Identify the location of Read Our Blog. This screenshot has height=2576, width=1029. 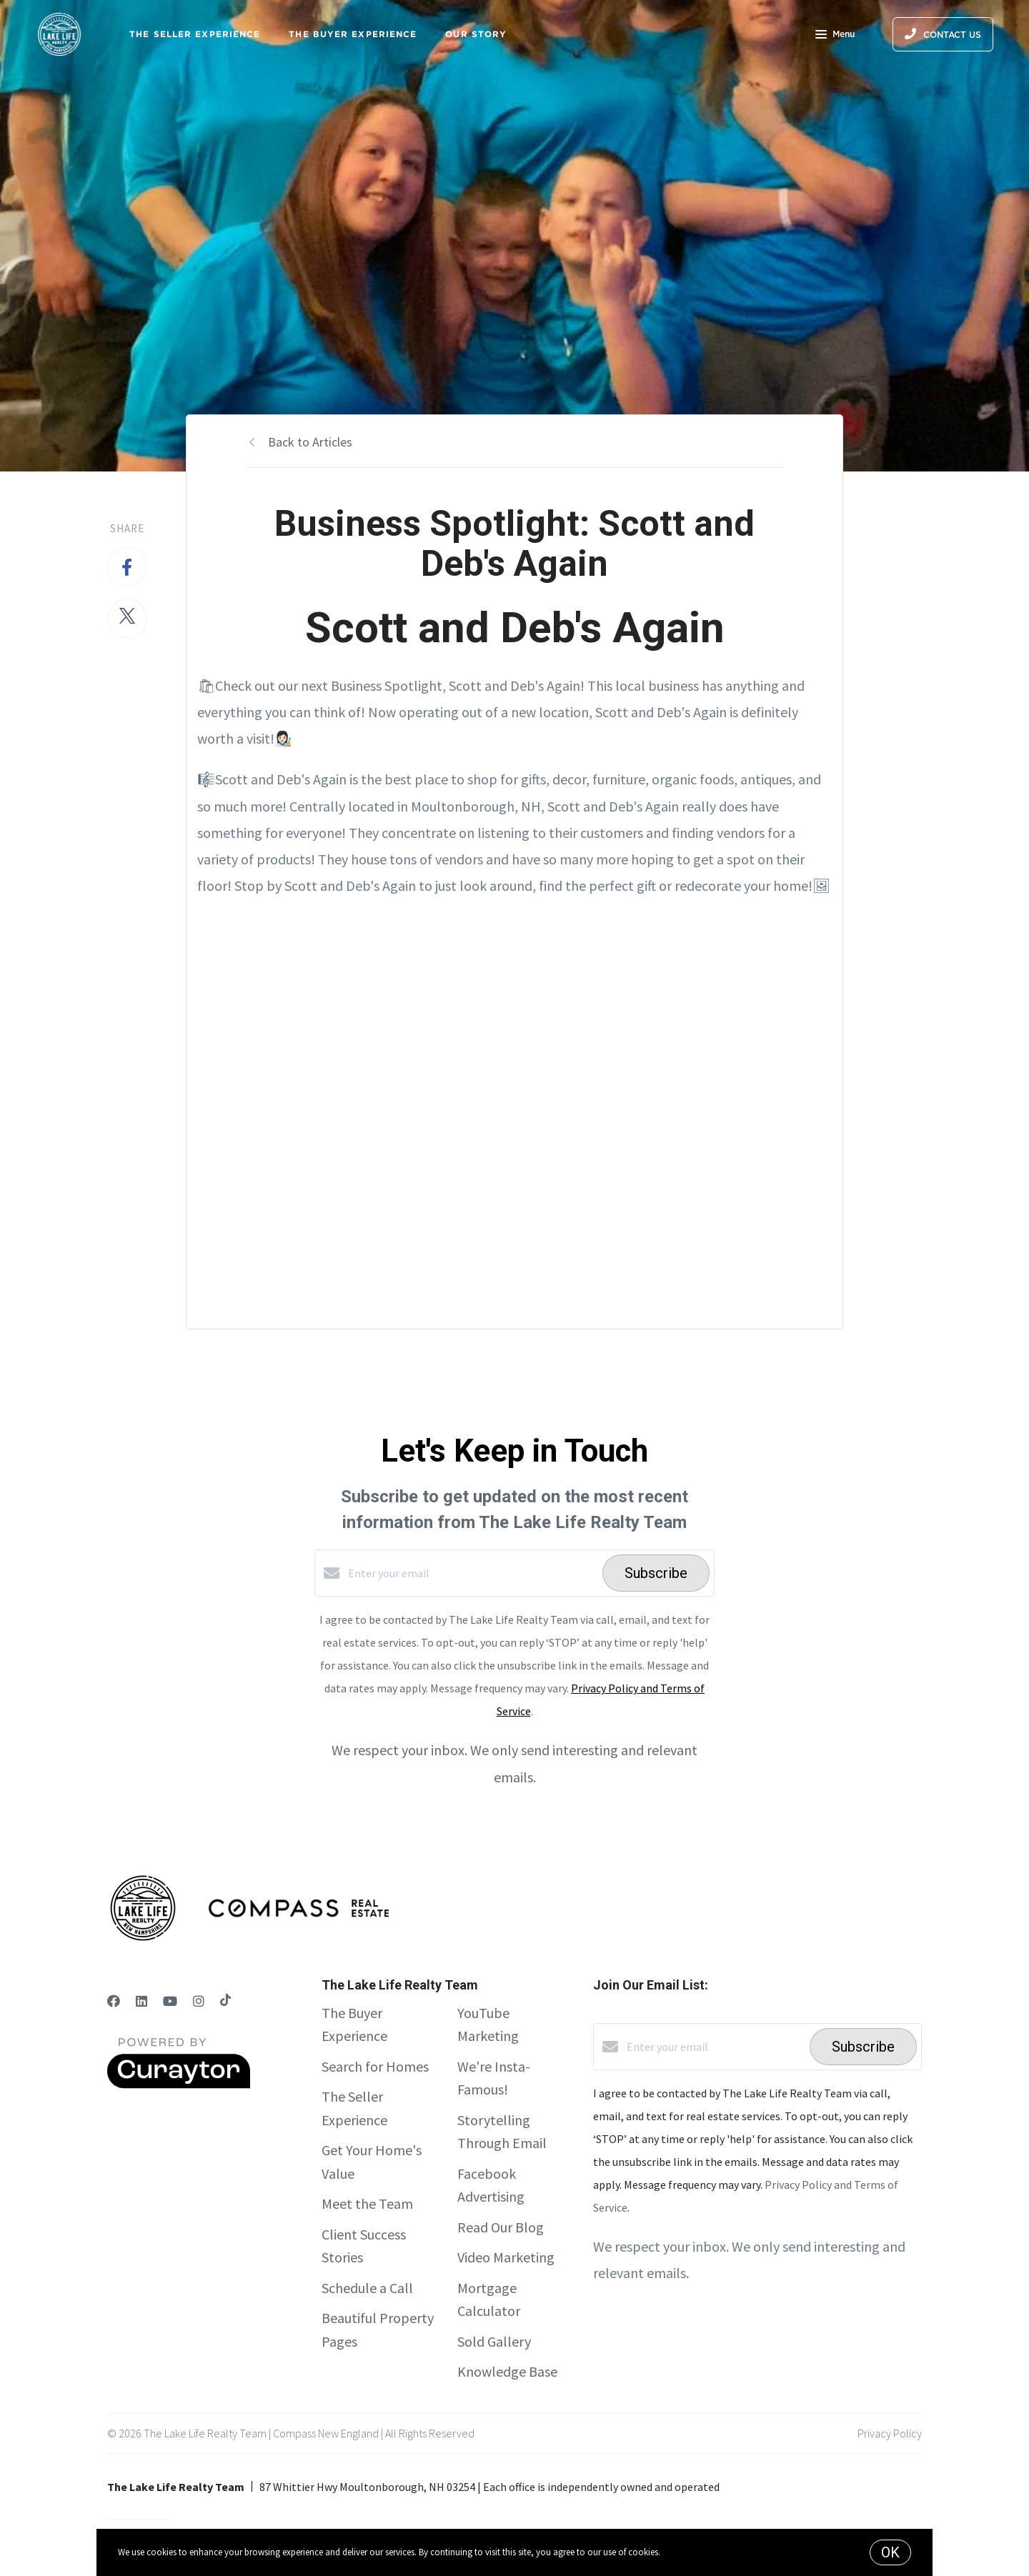
(500, 2227).